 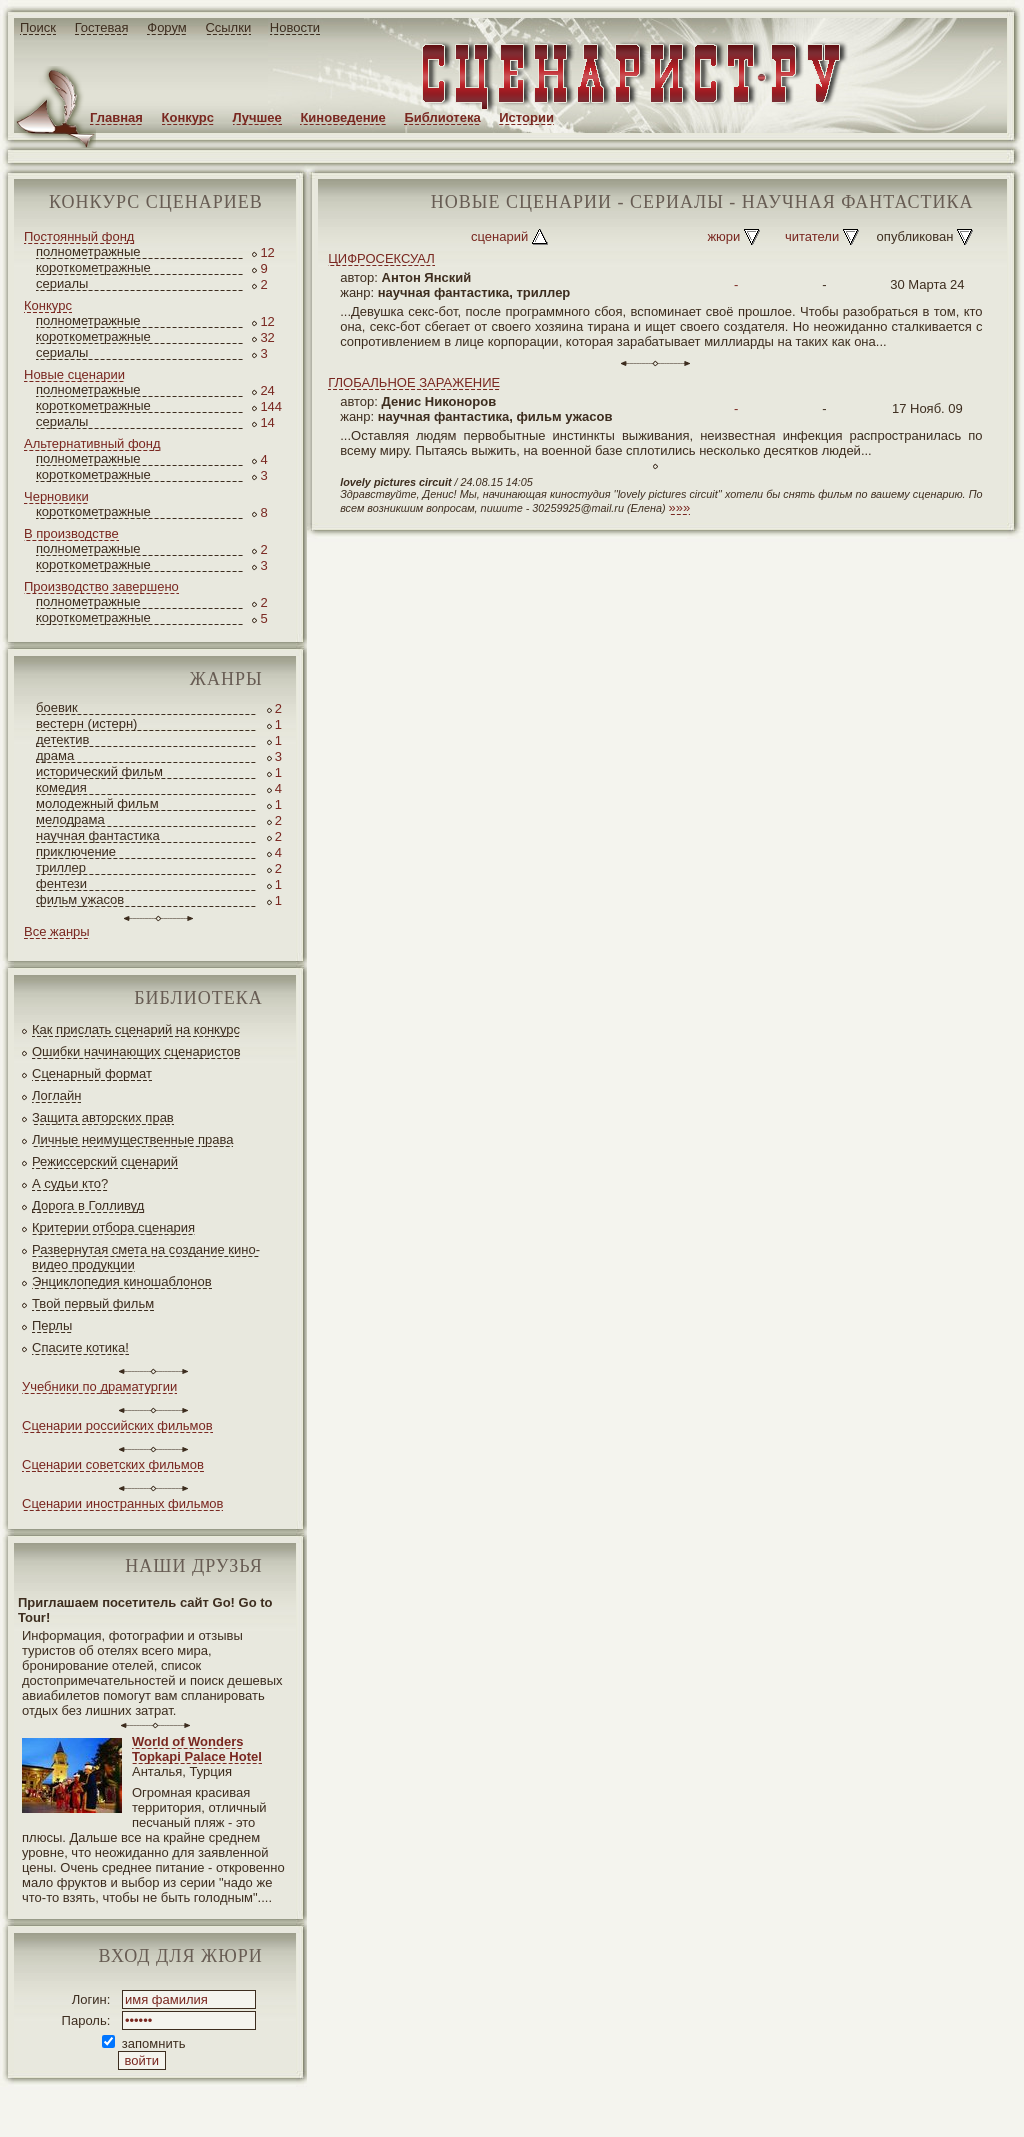 What do you see at coordinates (680, 507) in the screenshot?
I see `»»»` at bounding box center [680, 507].